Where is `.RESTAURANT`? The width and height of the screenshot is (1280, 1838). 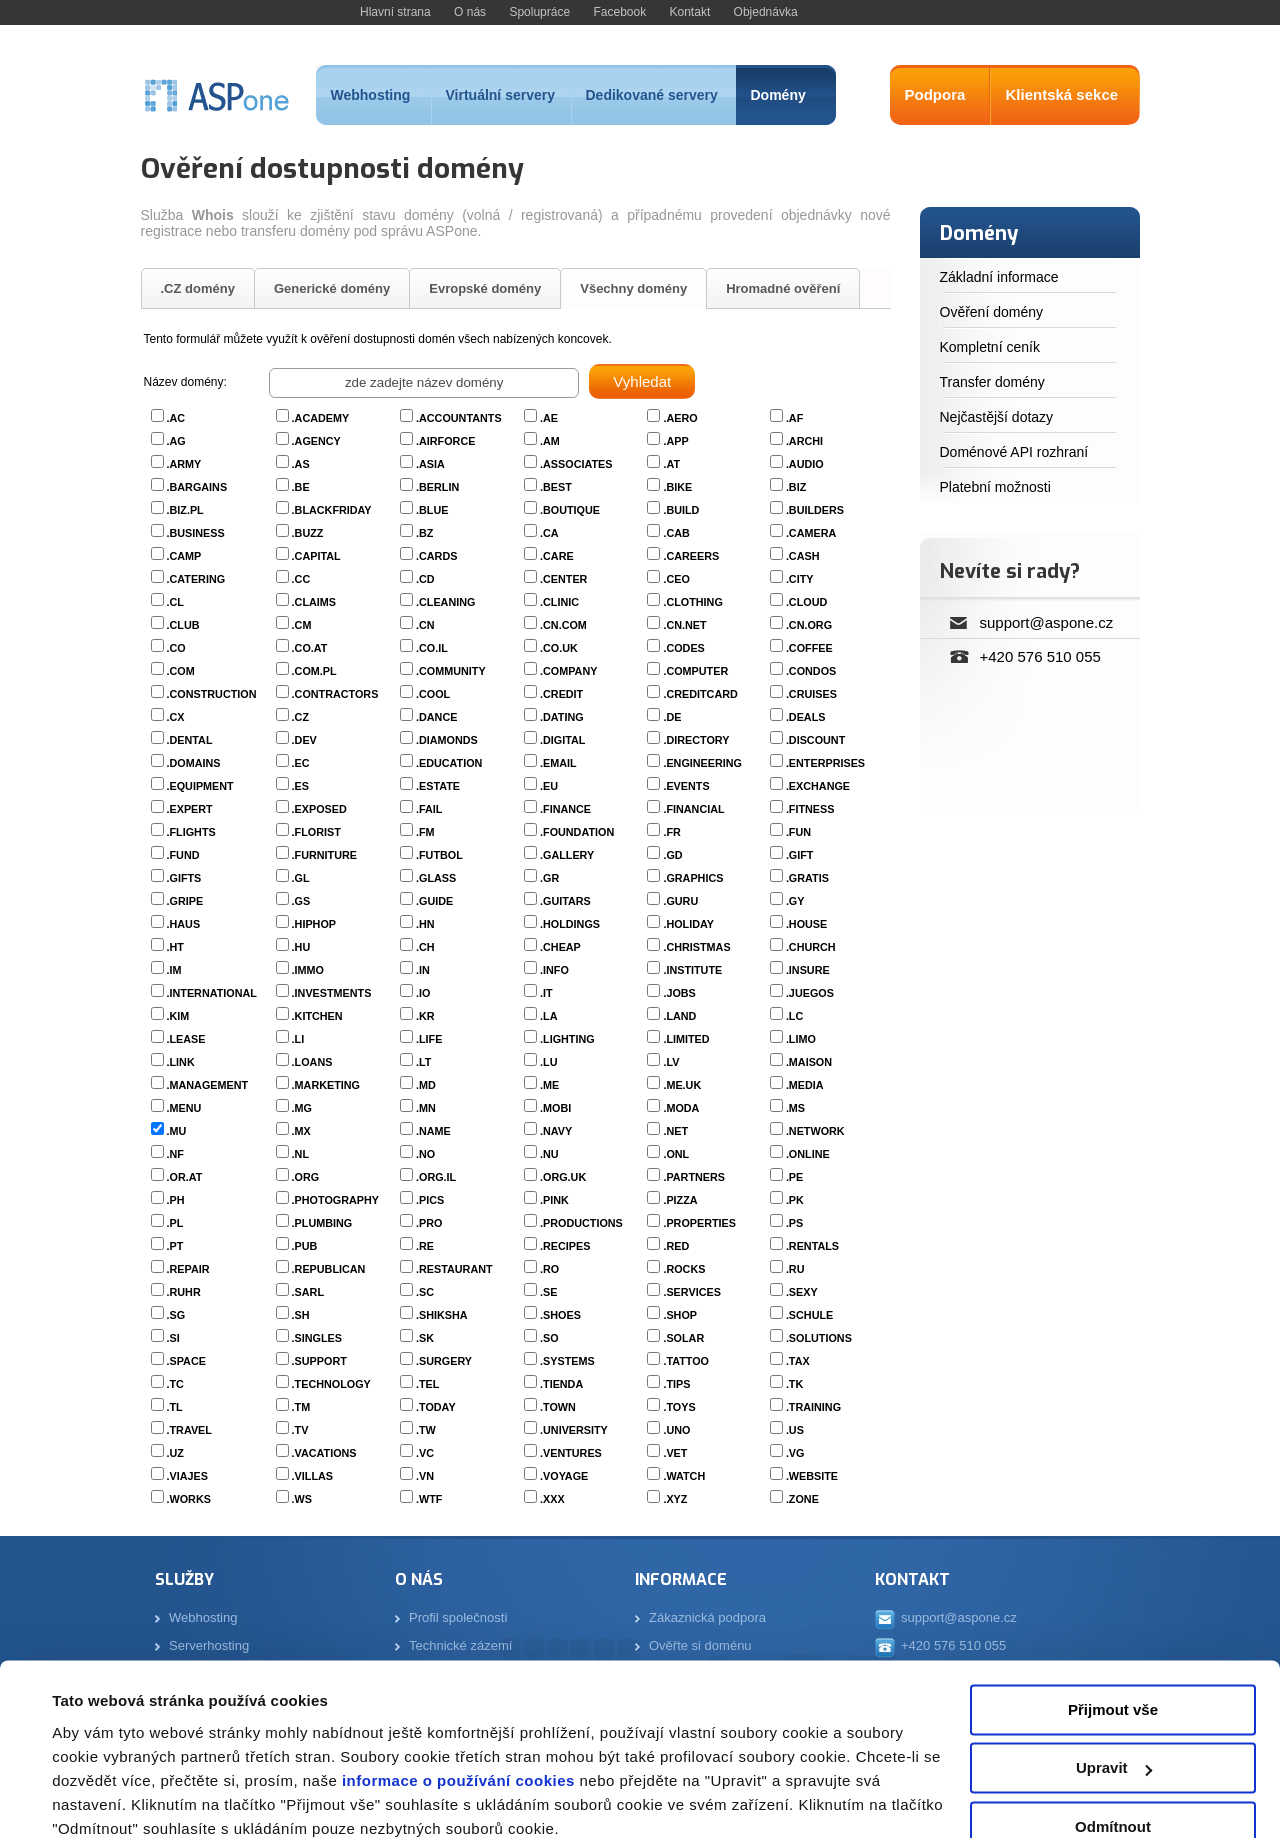
.RESTAURANT is located at coordinates (454, 1269).